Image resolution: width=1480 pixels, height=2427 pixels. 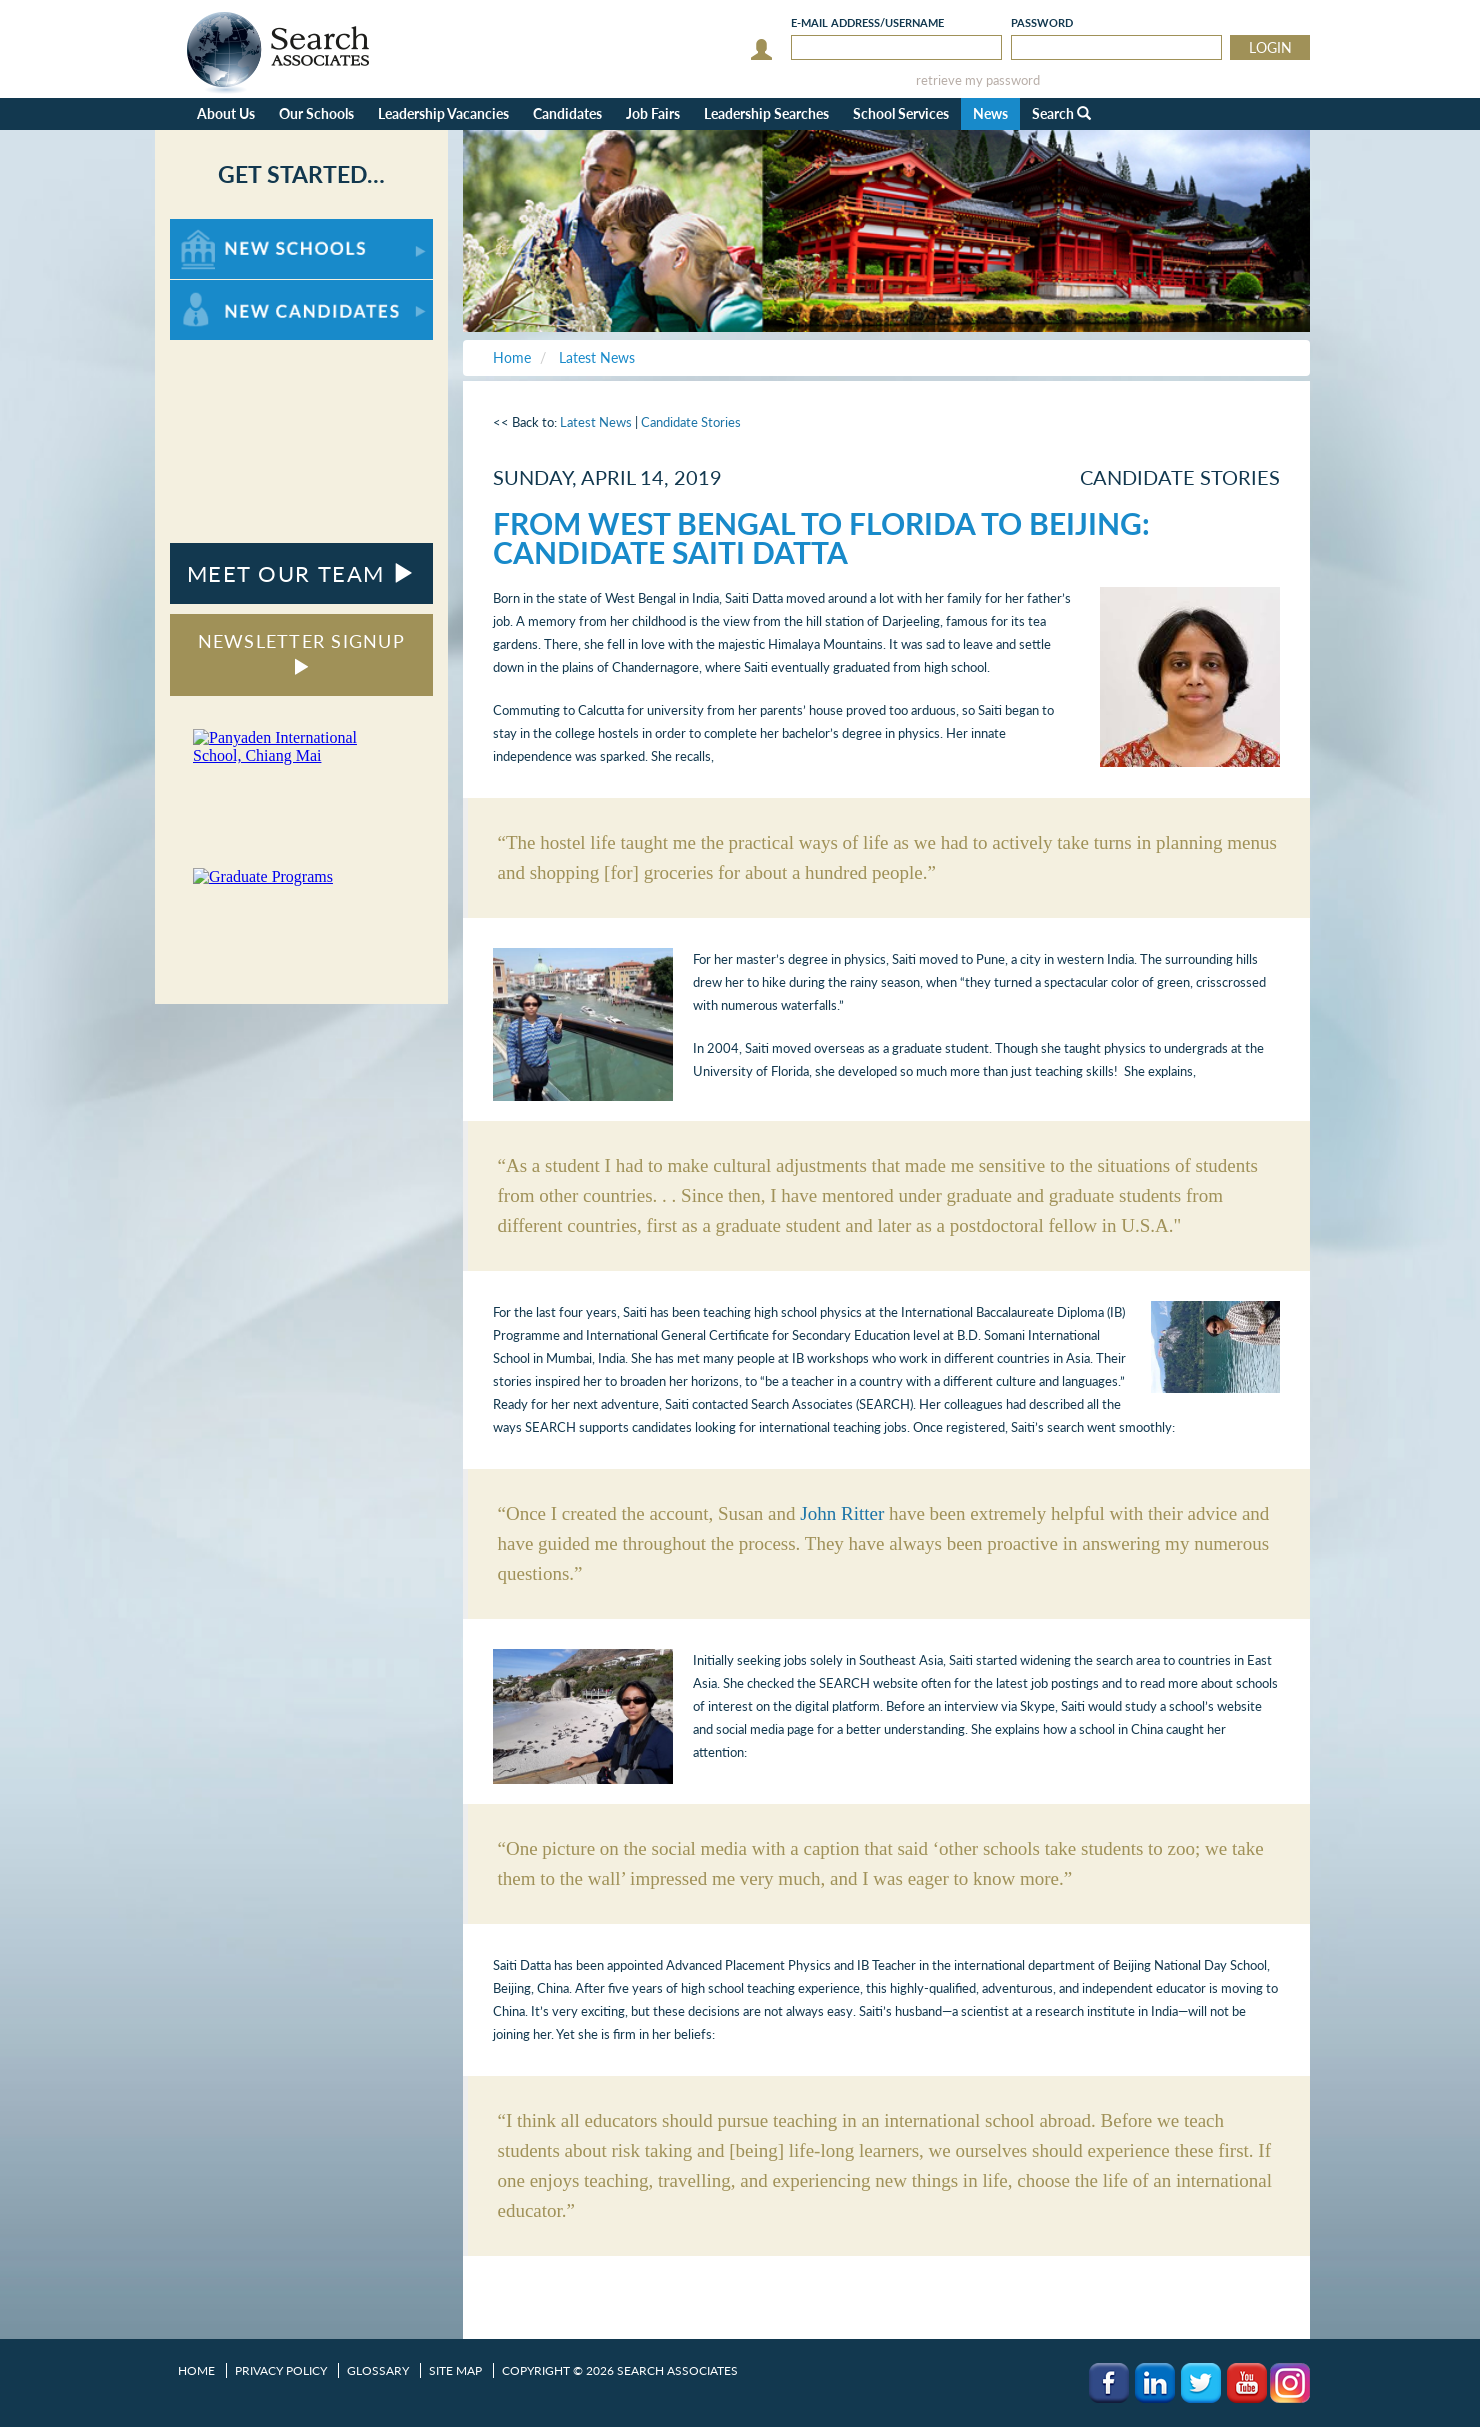 What do you see at coordinates (567, 113) in the screenshot?
I see `Candidates [button]` at bounding box center [567, 113].